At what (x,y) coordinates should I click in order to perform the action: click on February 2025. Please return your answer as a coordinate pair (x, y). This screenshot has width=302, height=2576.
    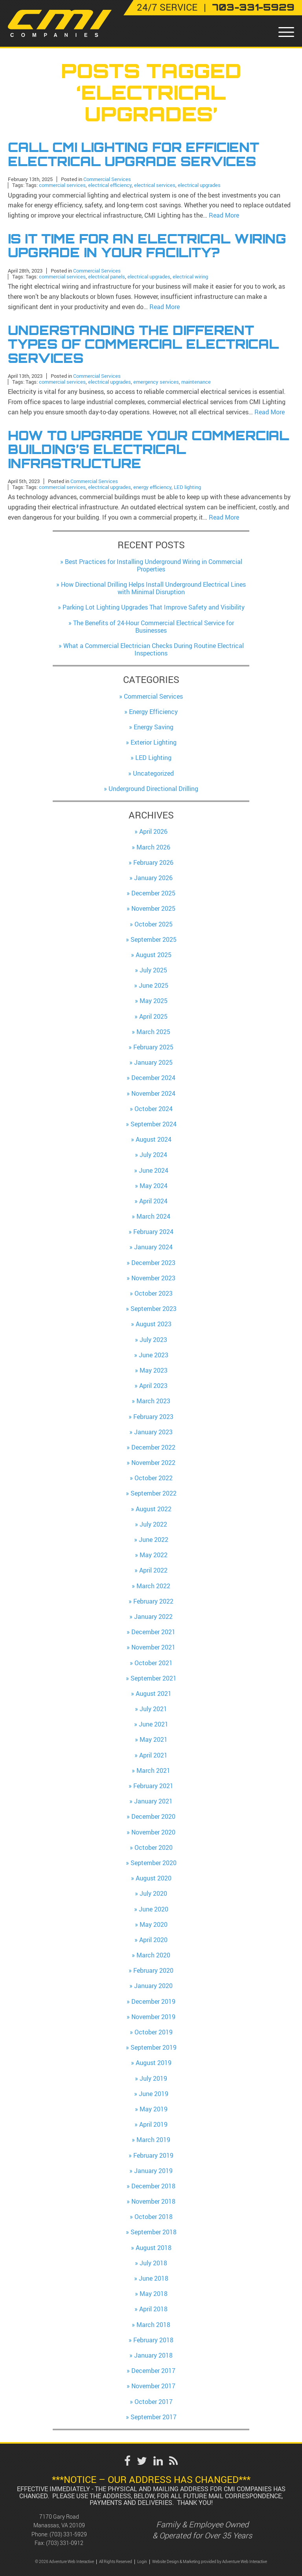
    Looking at the image, I should click on (153, 1047).